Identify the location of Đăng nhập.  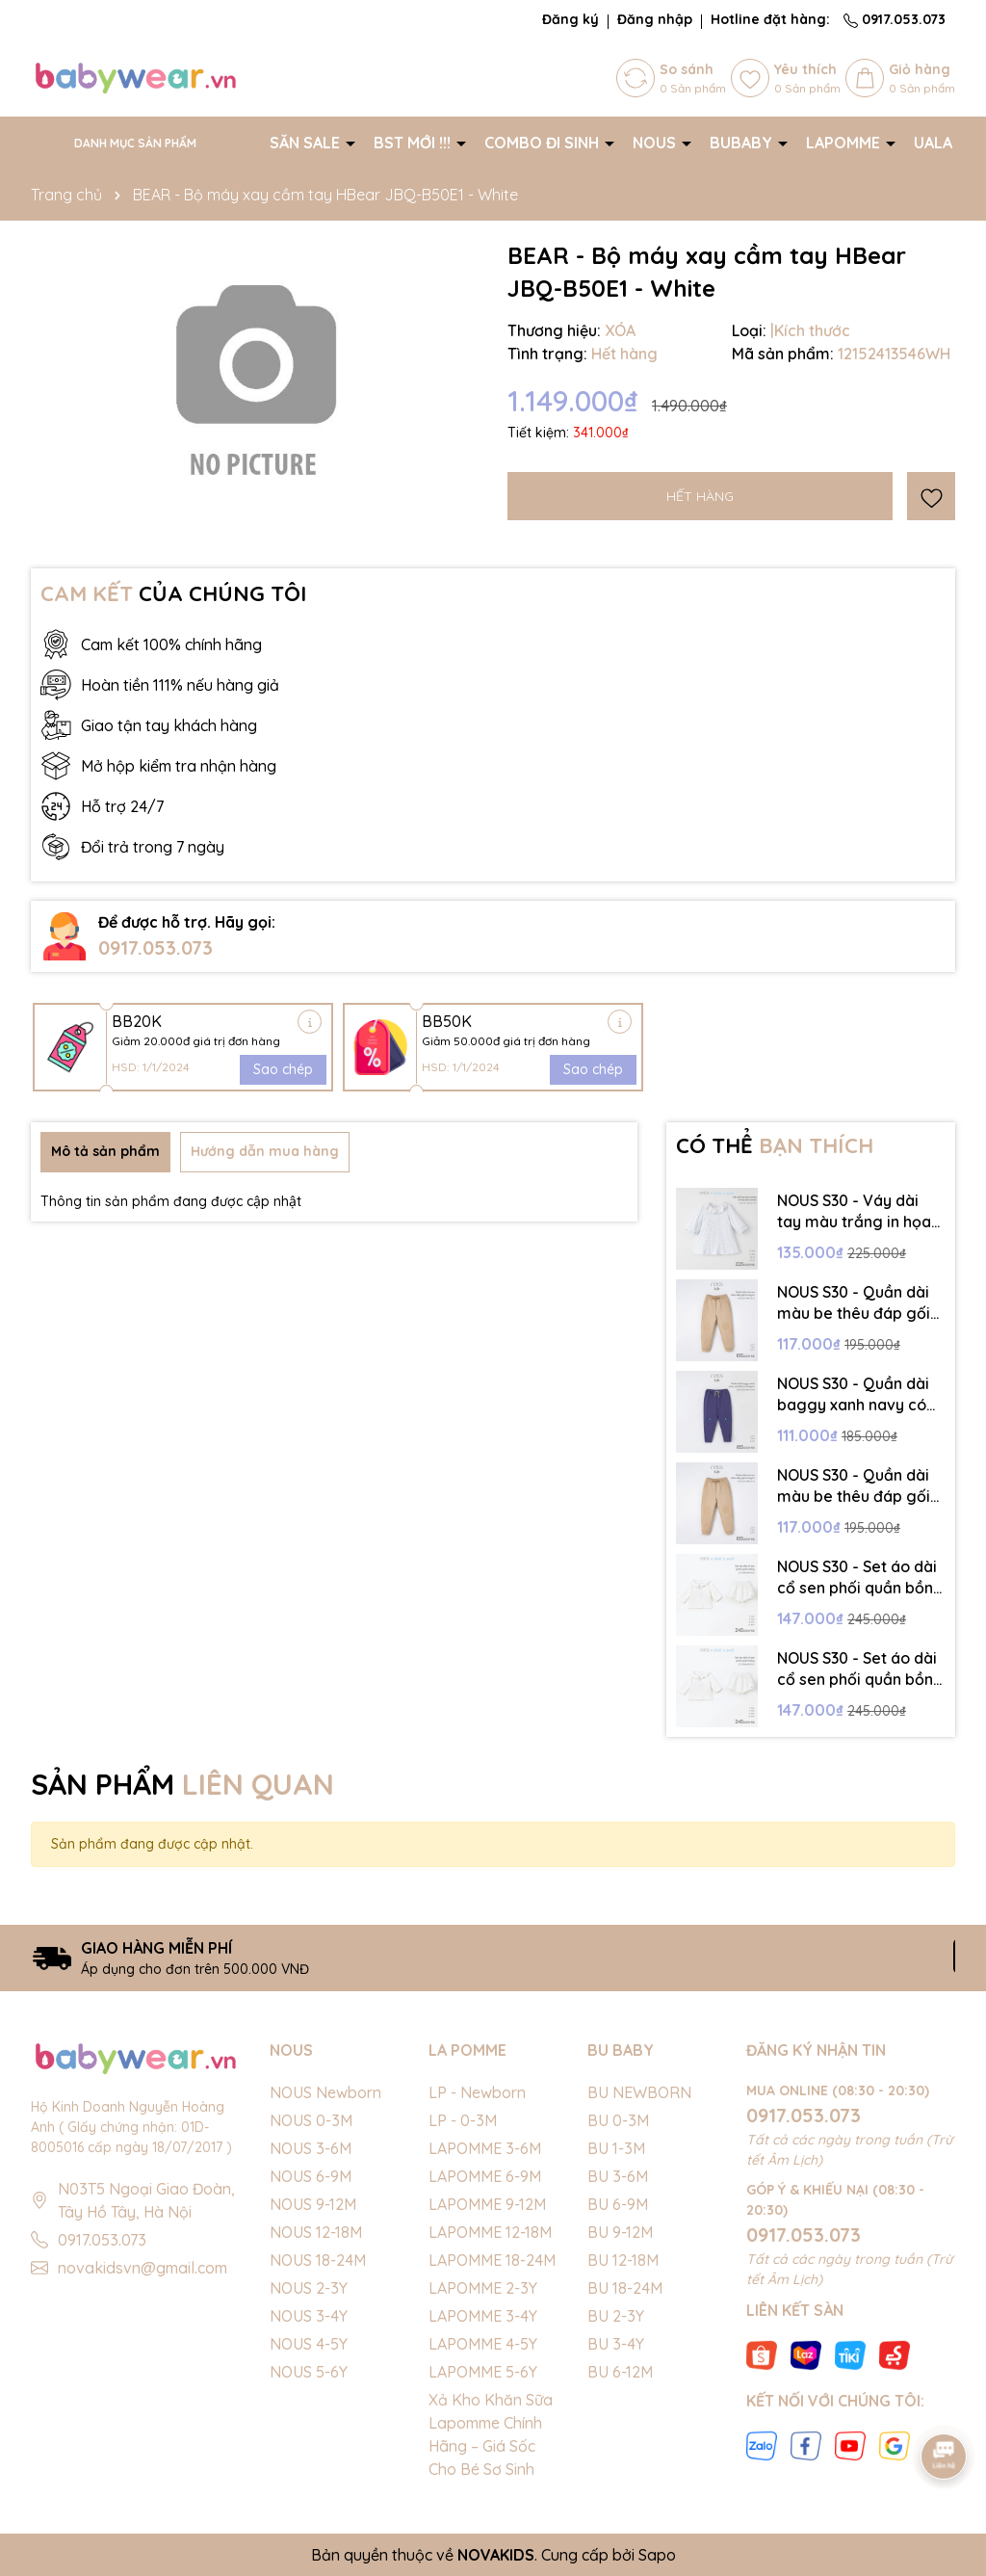
(654, 19).